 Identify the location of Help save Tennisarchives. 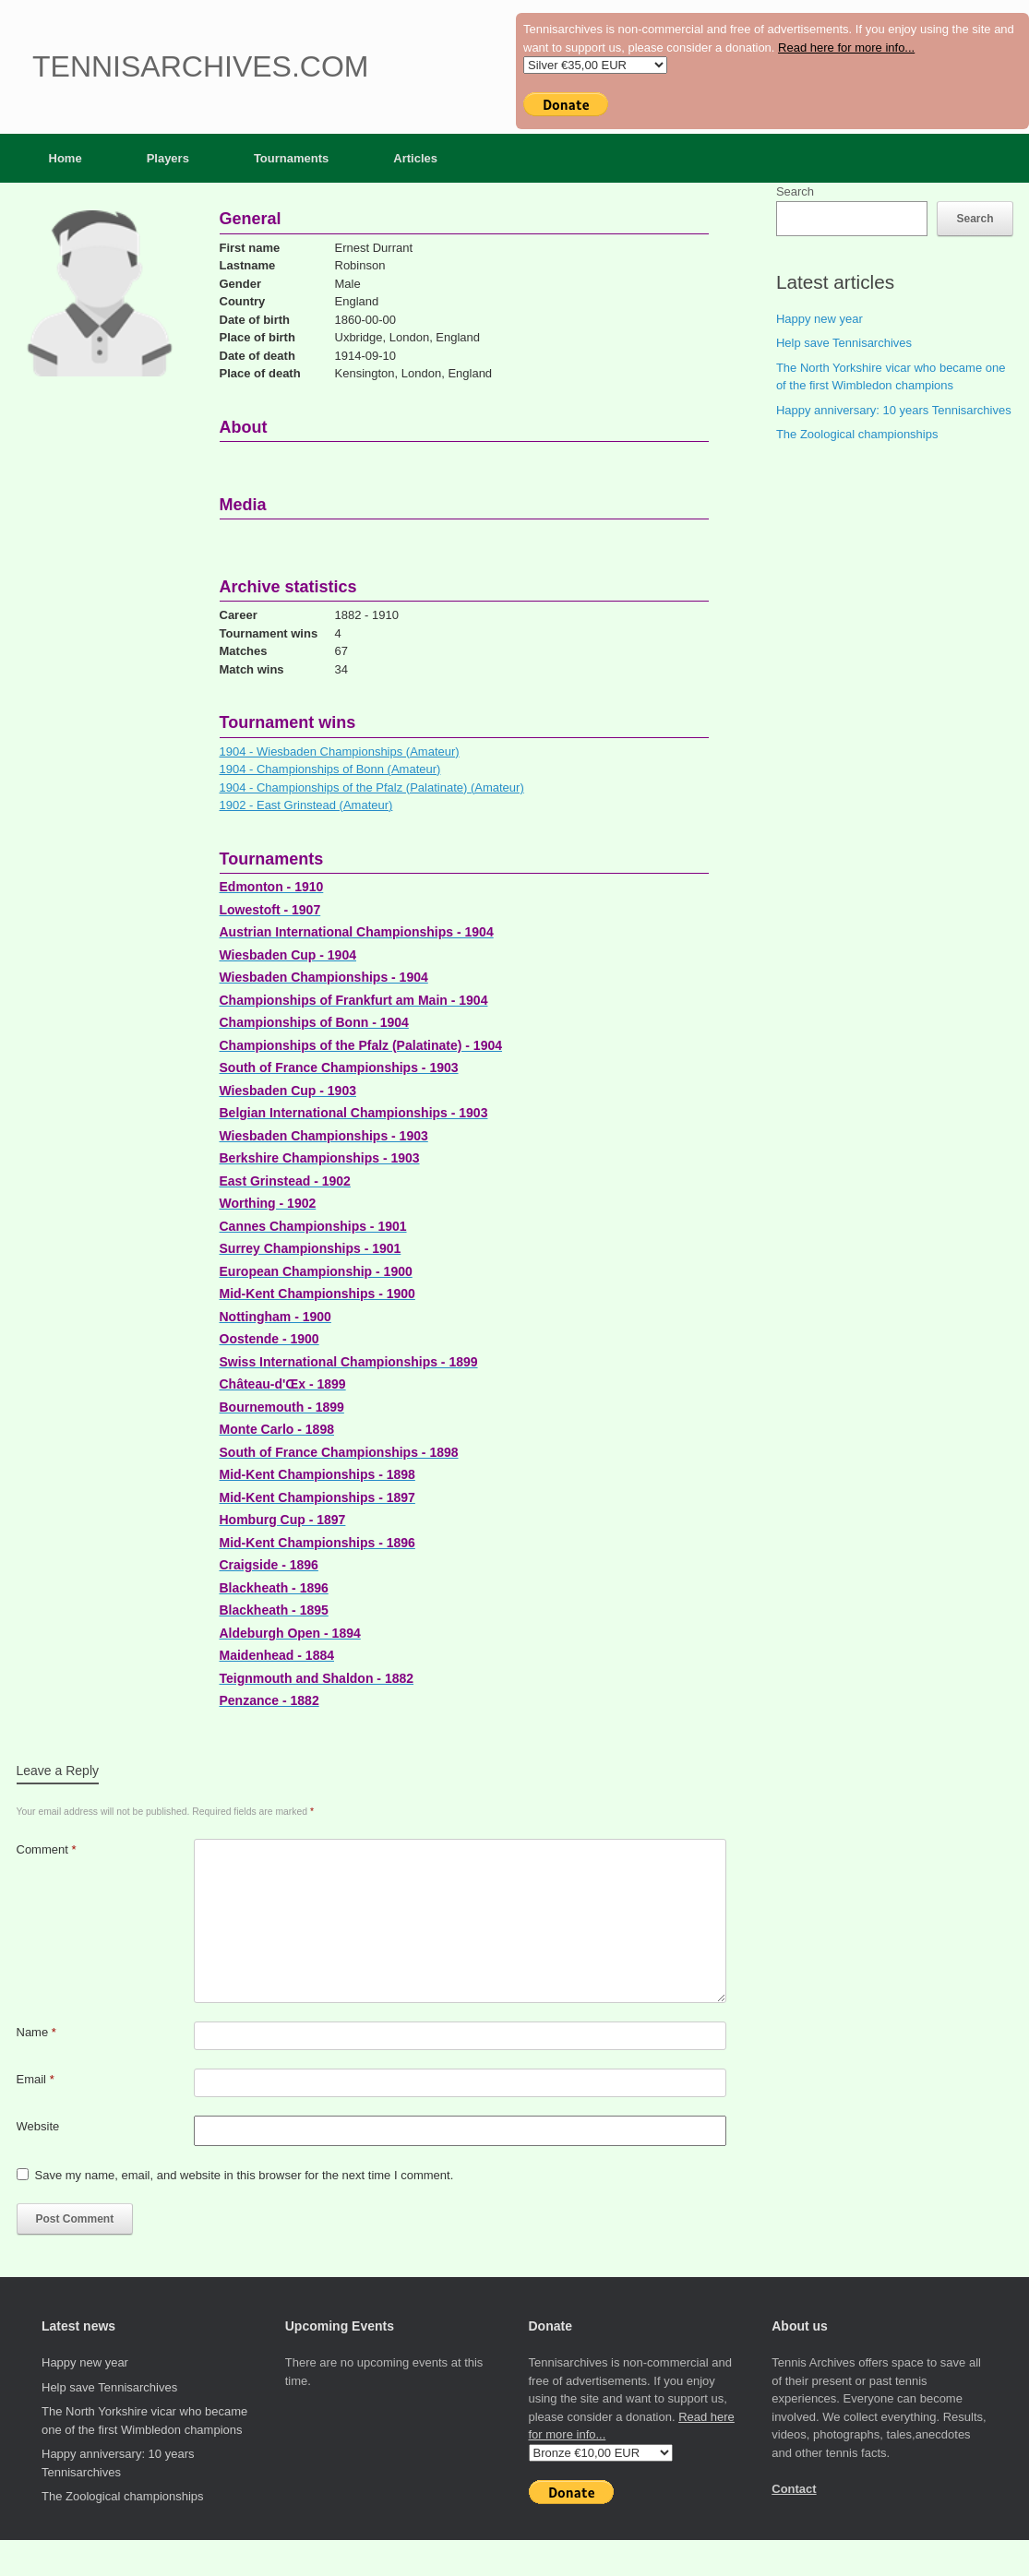
(844, 343).